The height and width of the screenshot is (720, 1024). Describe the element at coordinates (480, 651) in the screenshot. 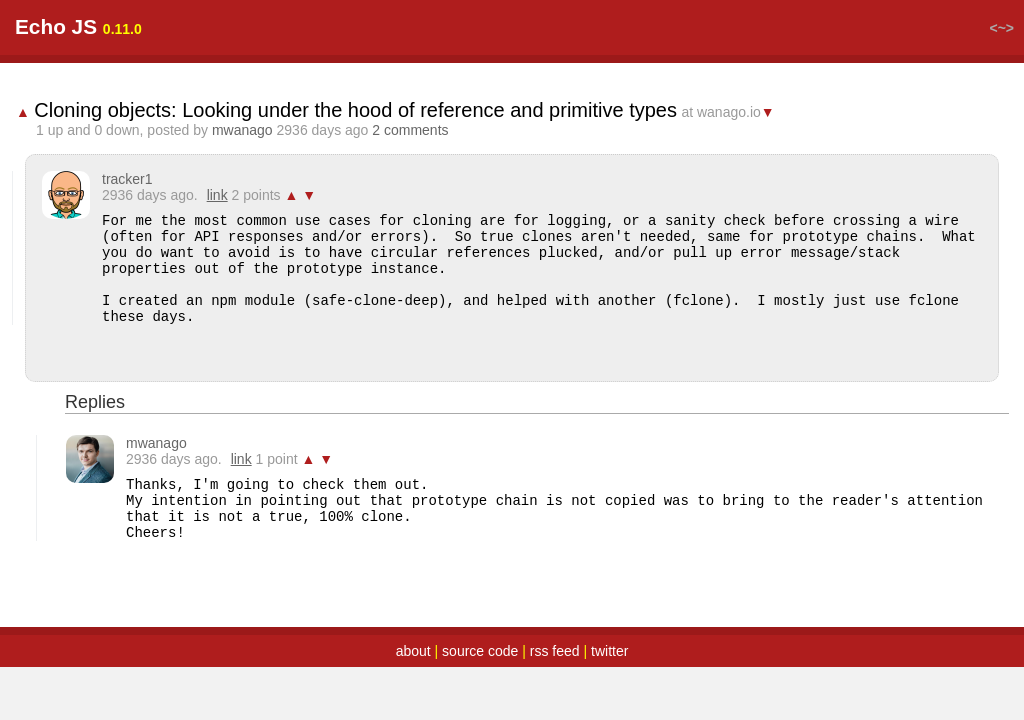

I see `source code` at that location.